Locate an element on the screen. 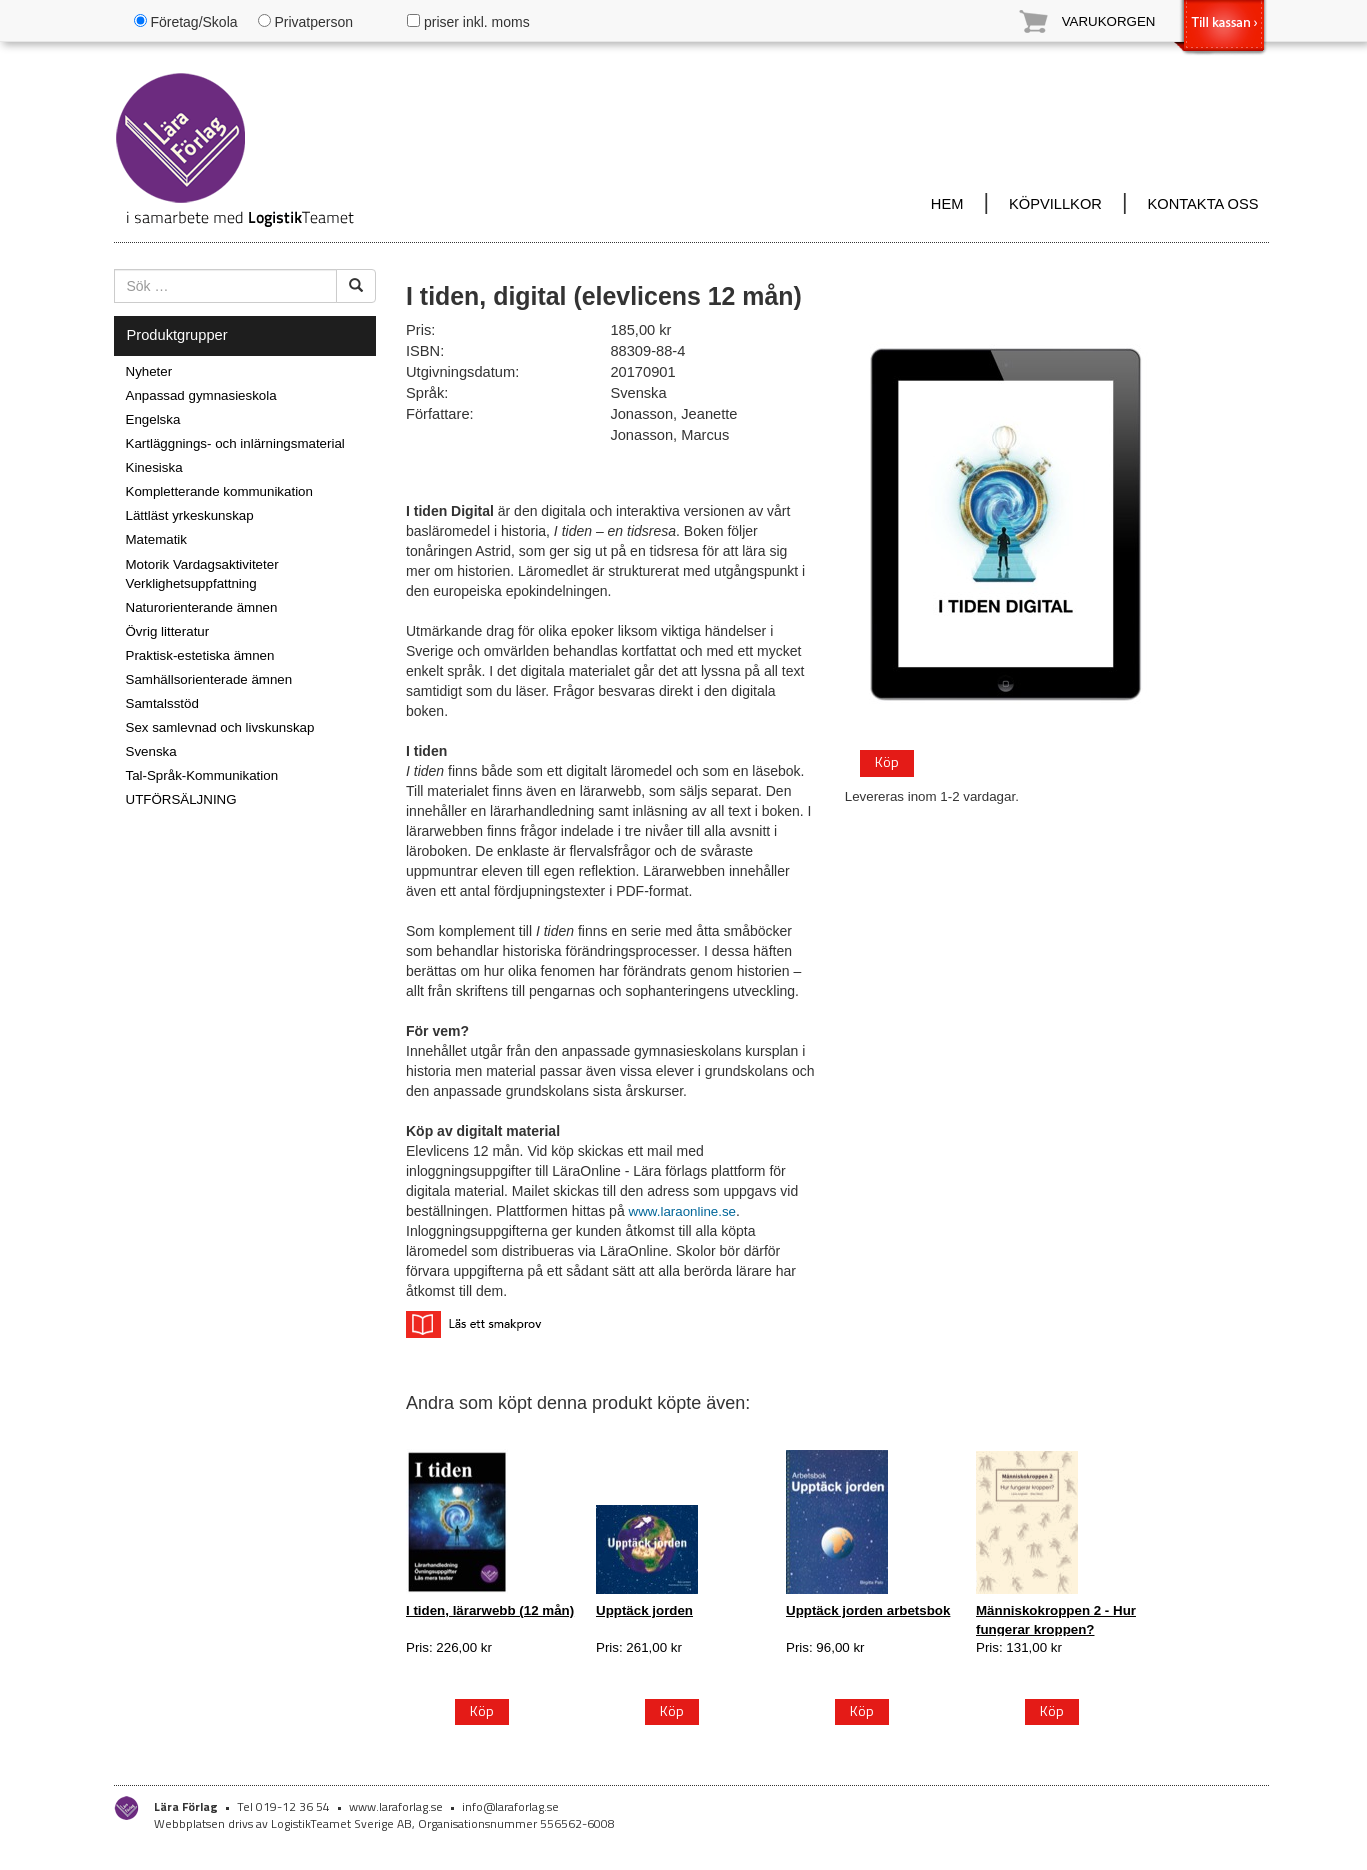  KONTAKTA OSS is located at coordinates (1202, 204).